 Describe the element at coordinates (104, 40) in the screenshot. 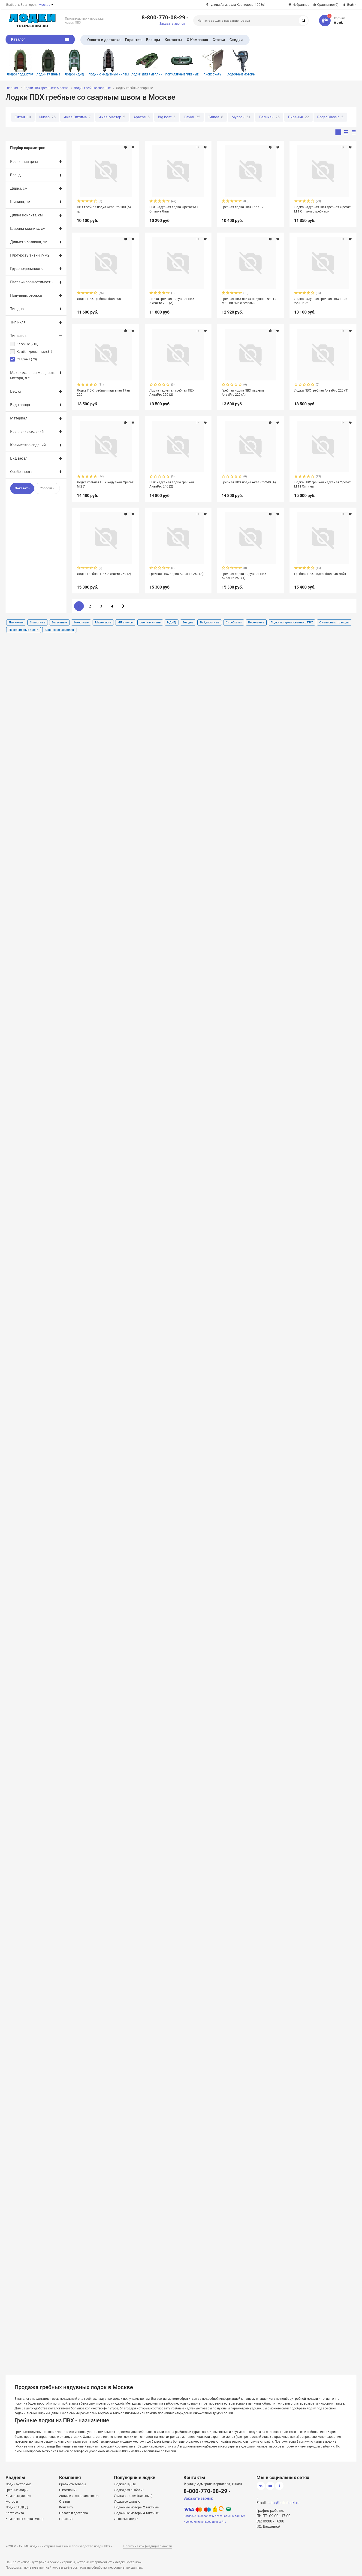

I see `Оплата и доставка` at that location.